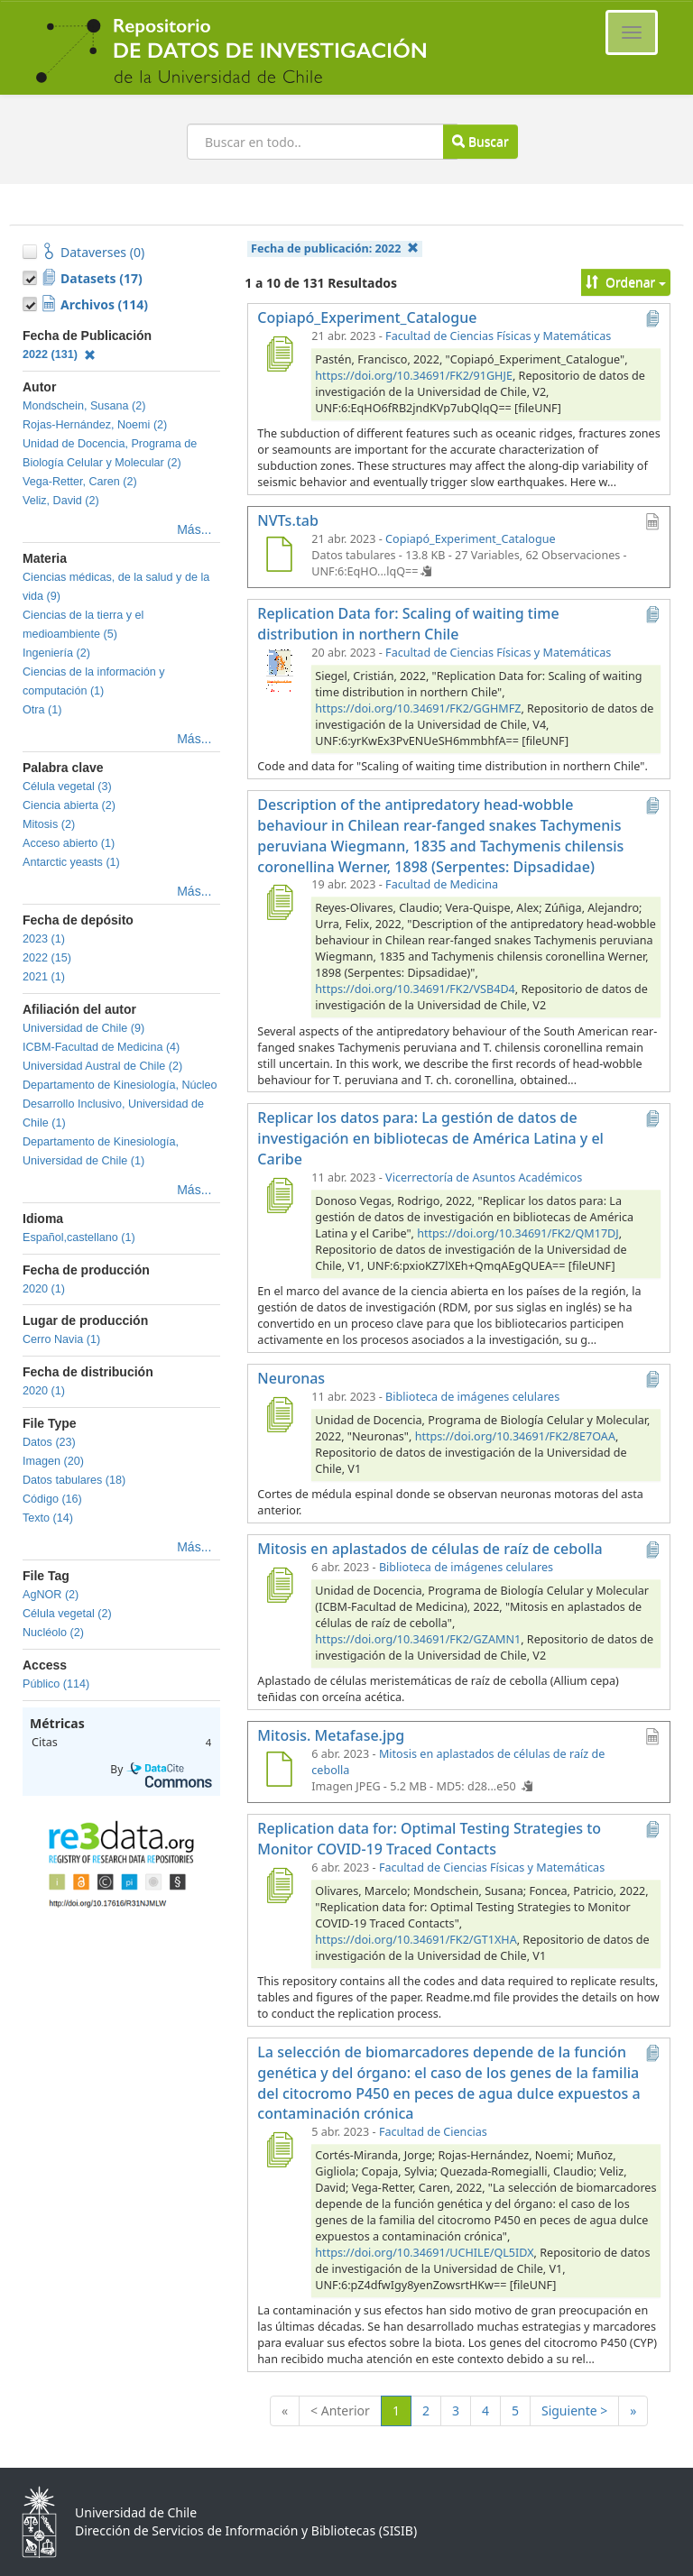 The image size is (693, 2576). Describe the element at coordinates (56, 1684) in the screenshot. I see `Público (114)` at that location.